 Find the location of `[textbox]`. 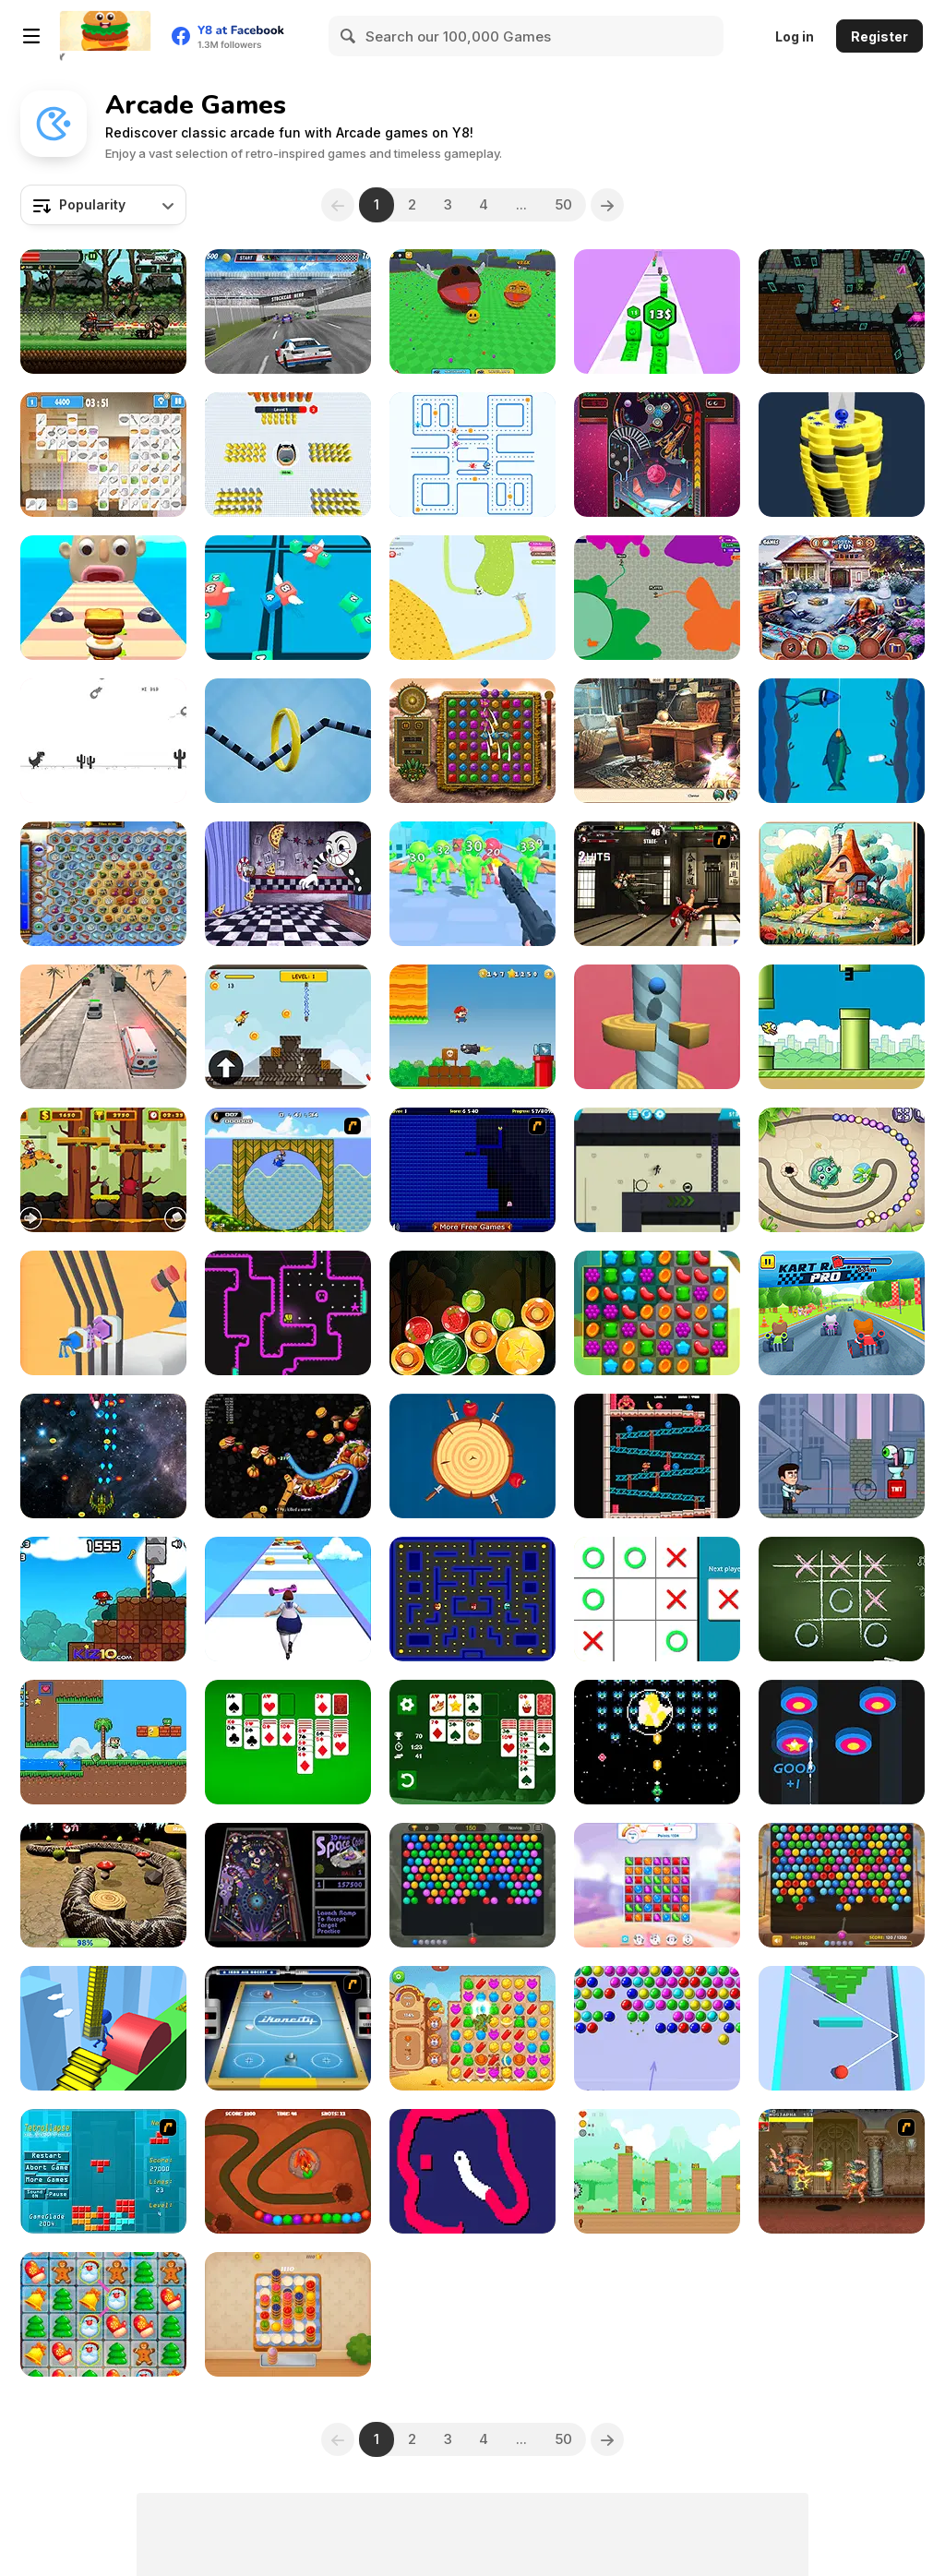

[textbox] is located at coordinates (103, 205).